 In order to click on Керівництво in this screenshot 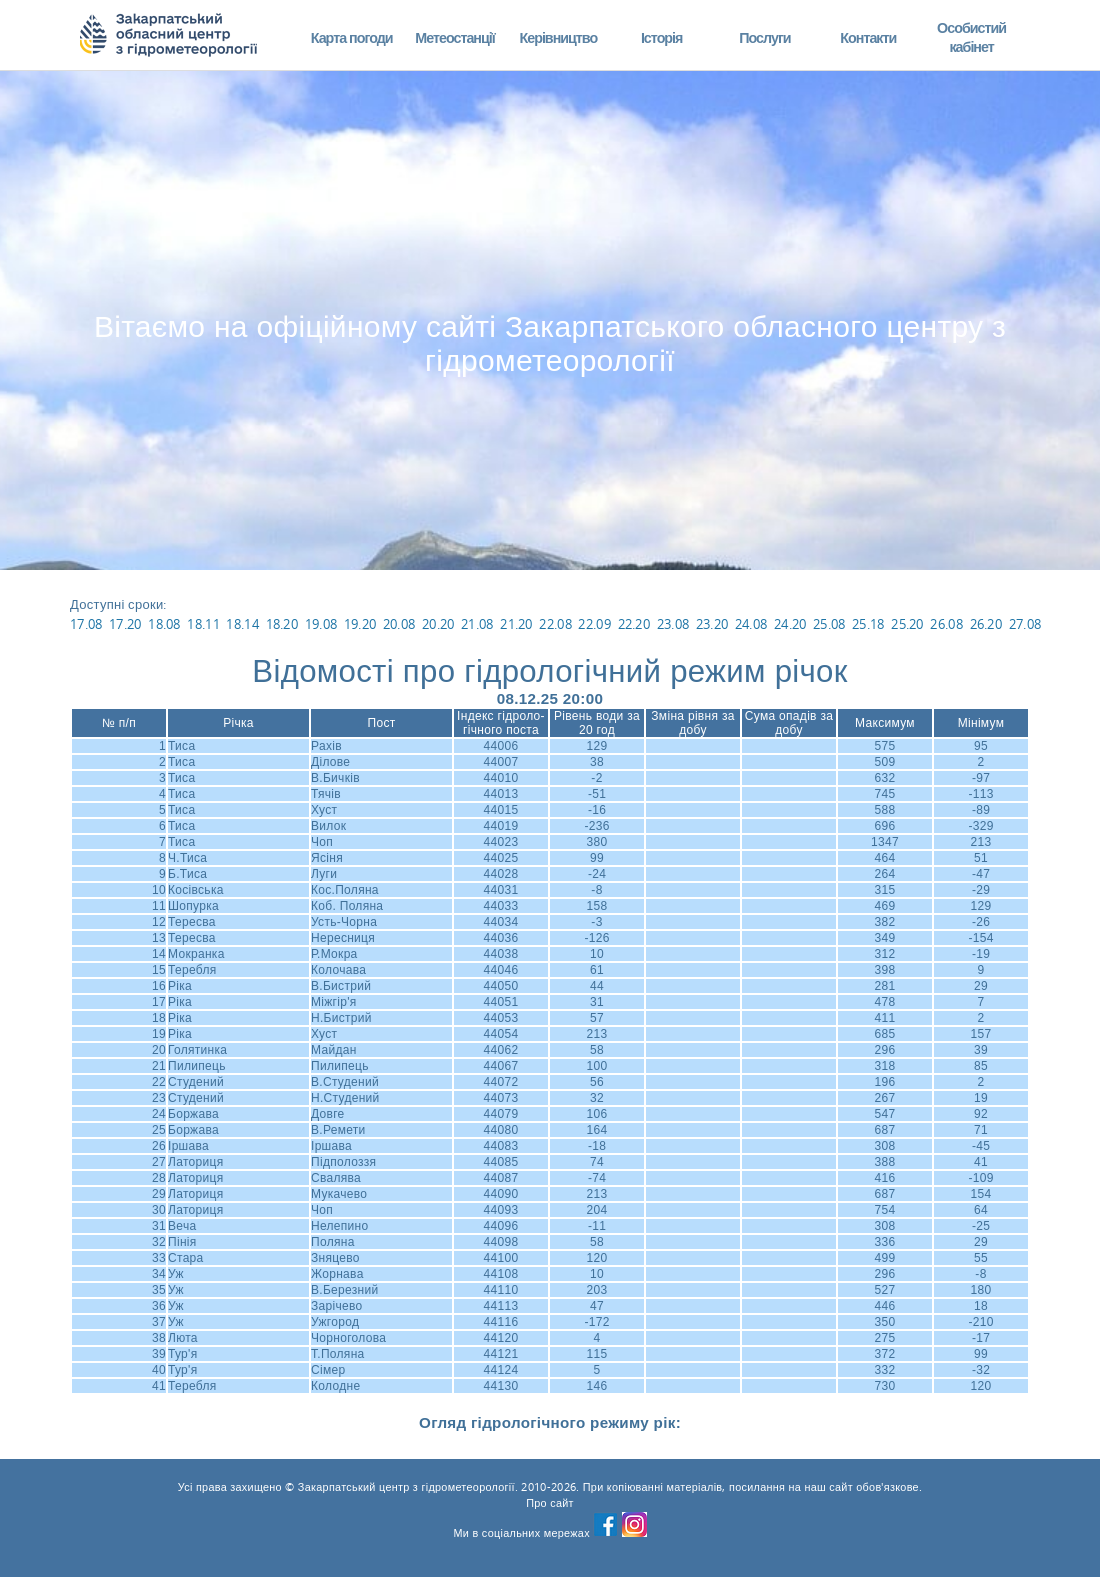, I will do `click(558, 37)`.